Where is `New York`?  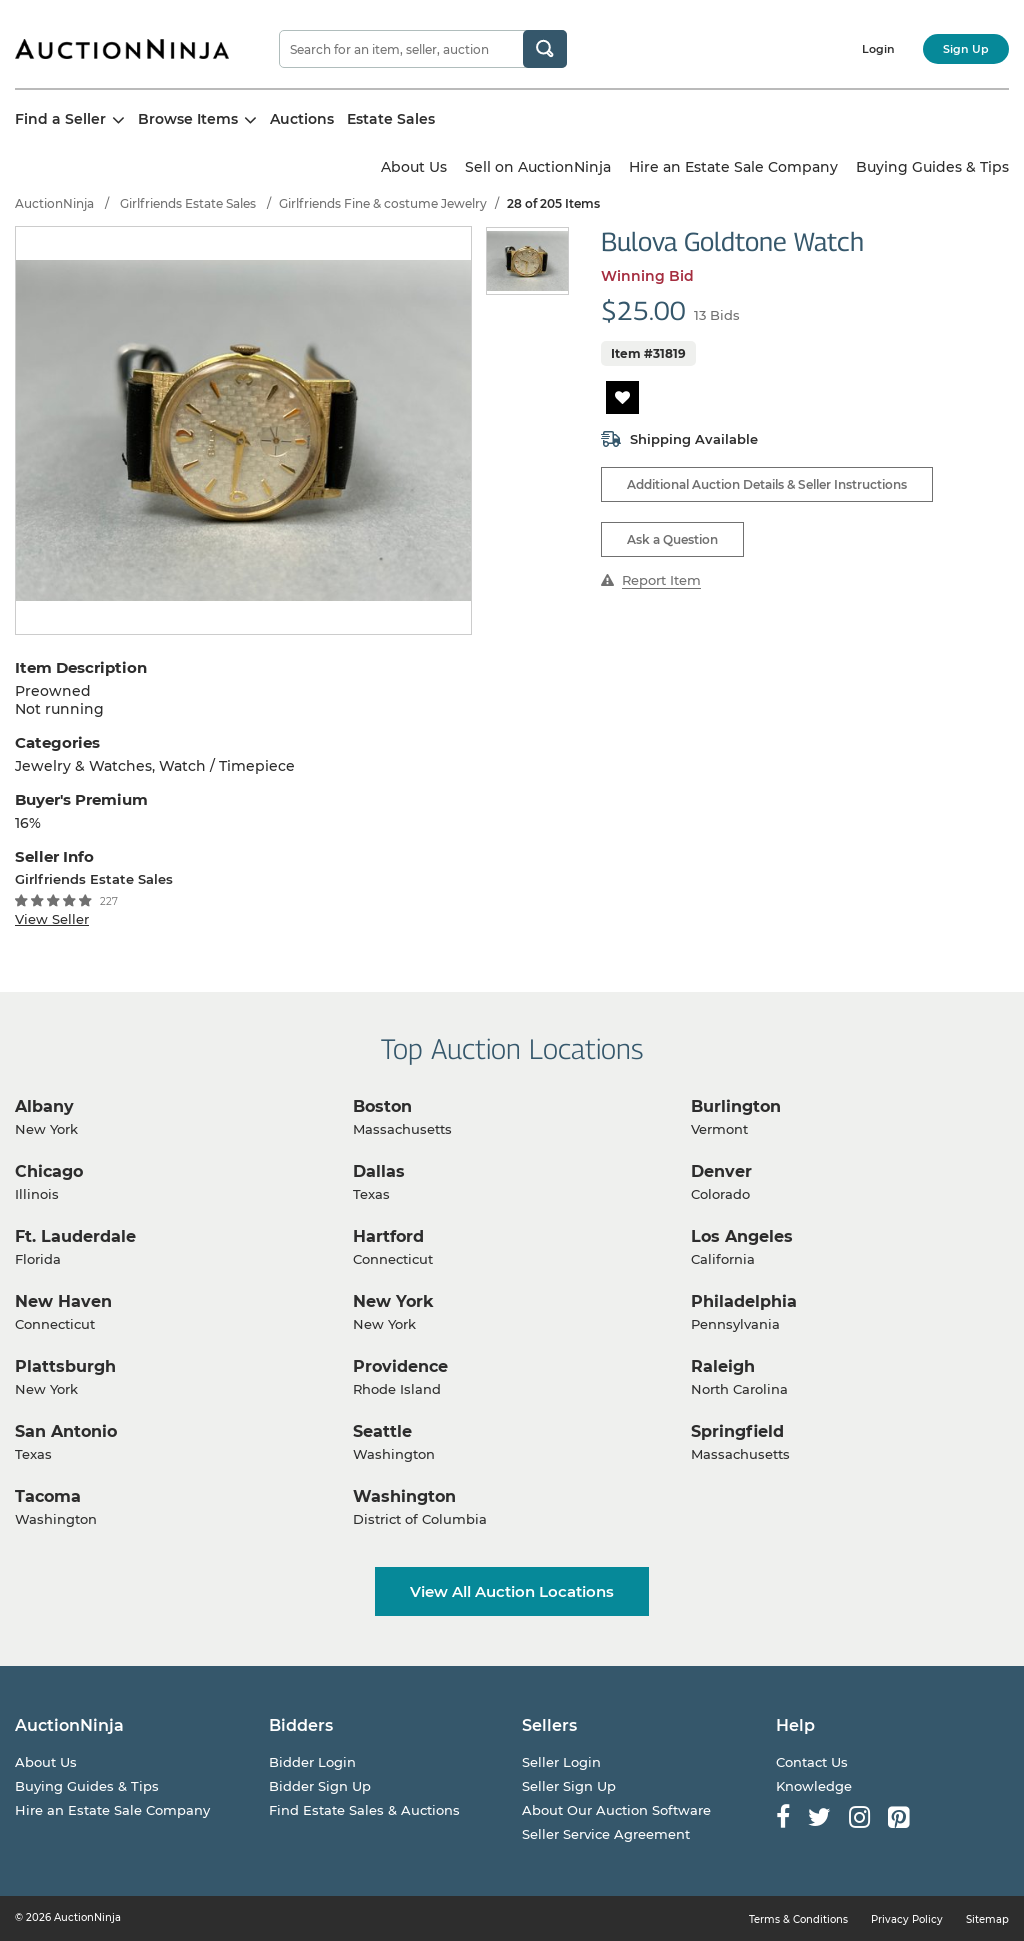 New York is located at coordinates (393, 1301).